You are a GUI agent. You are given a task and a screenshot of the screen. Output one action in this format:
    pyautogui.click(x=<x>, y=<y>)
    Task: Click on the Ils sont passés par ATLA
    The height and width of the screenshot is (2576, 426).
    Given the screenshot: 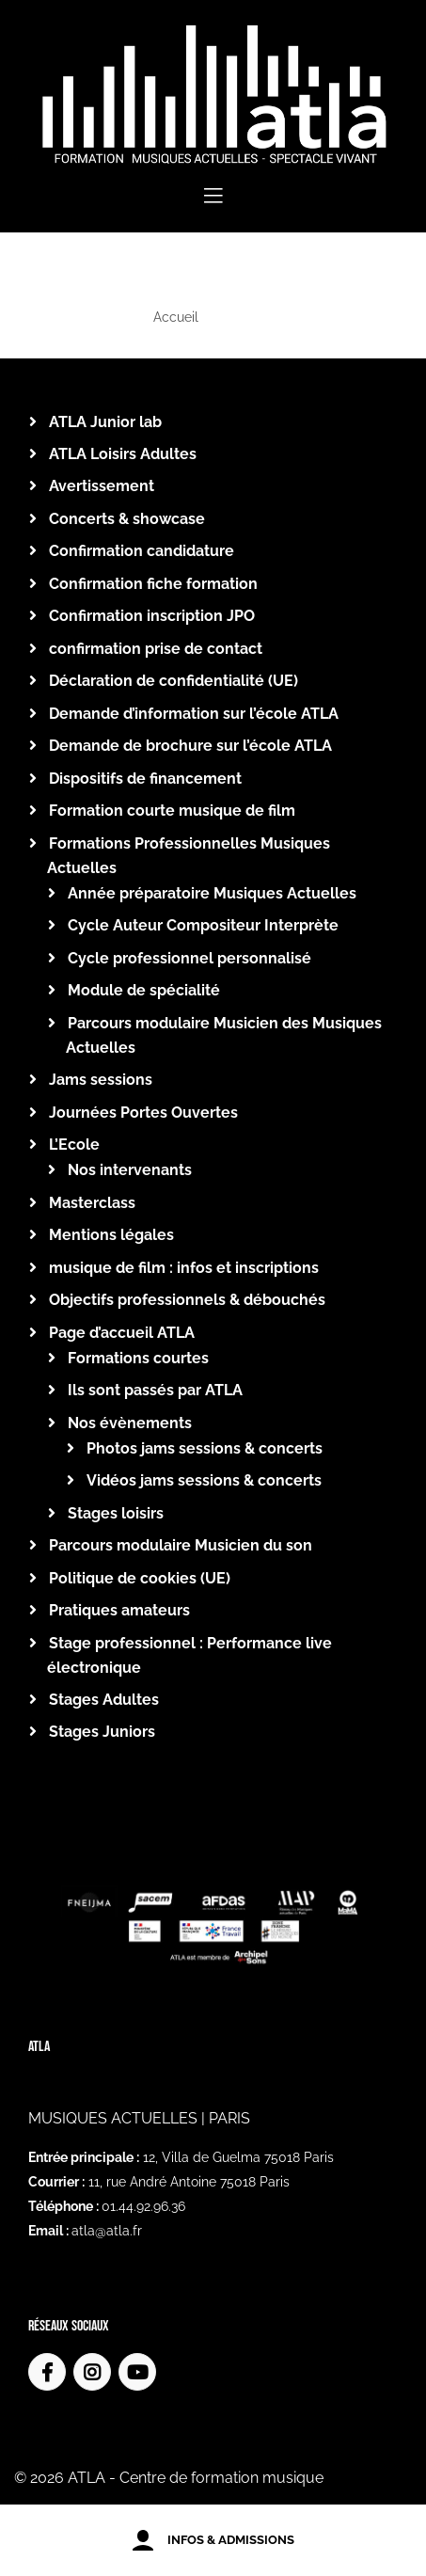 What is the action you would take?
    pyautogui.click(x=155, y=1390)
    